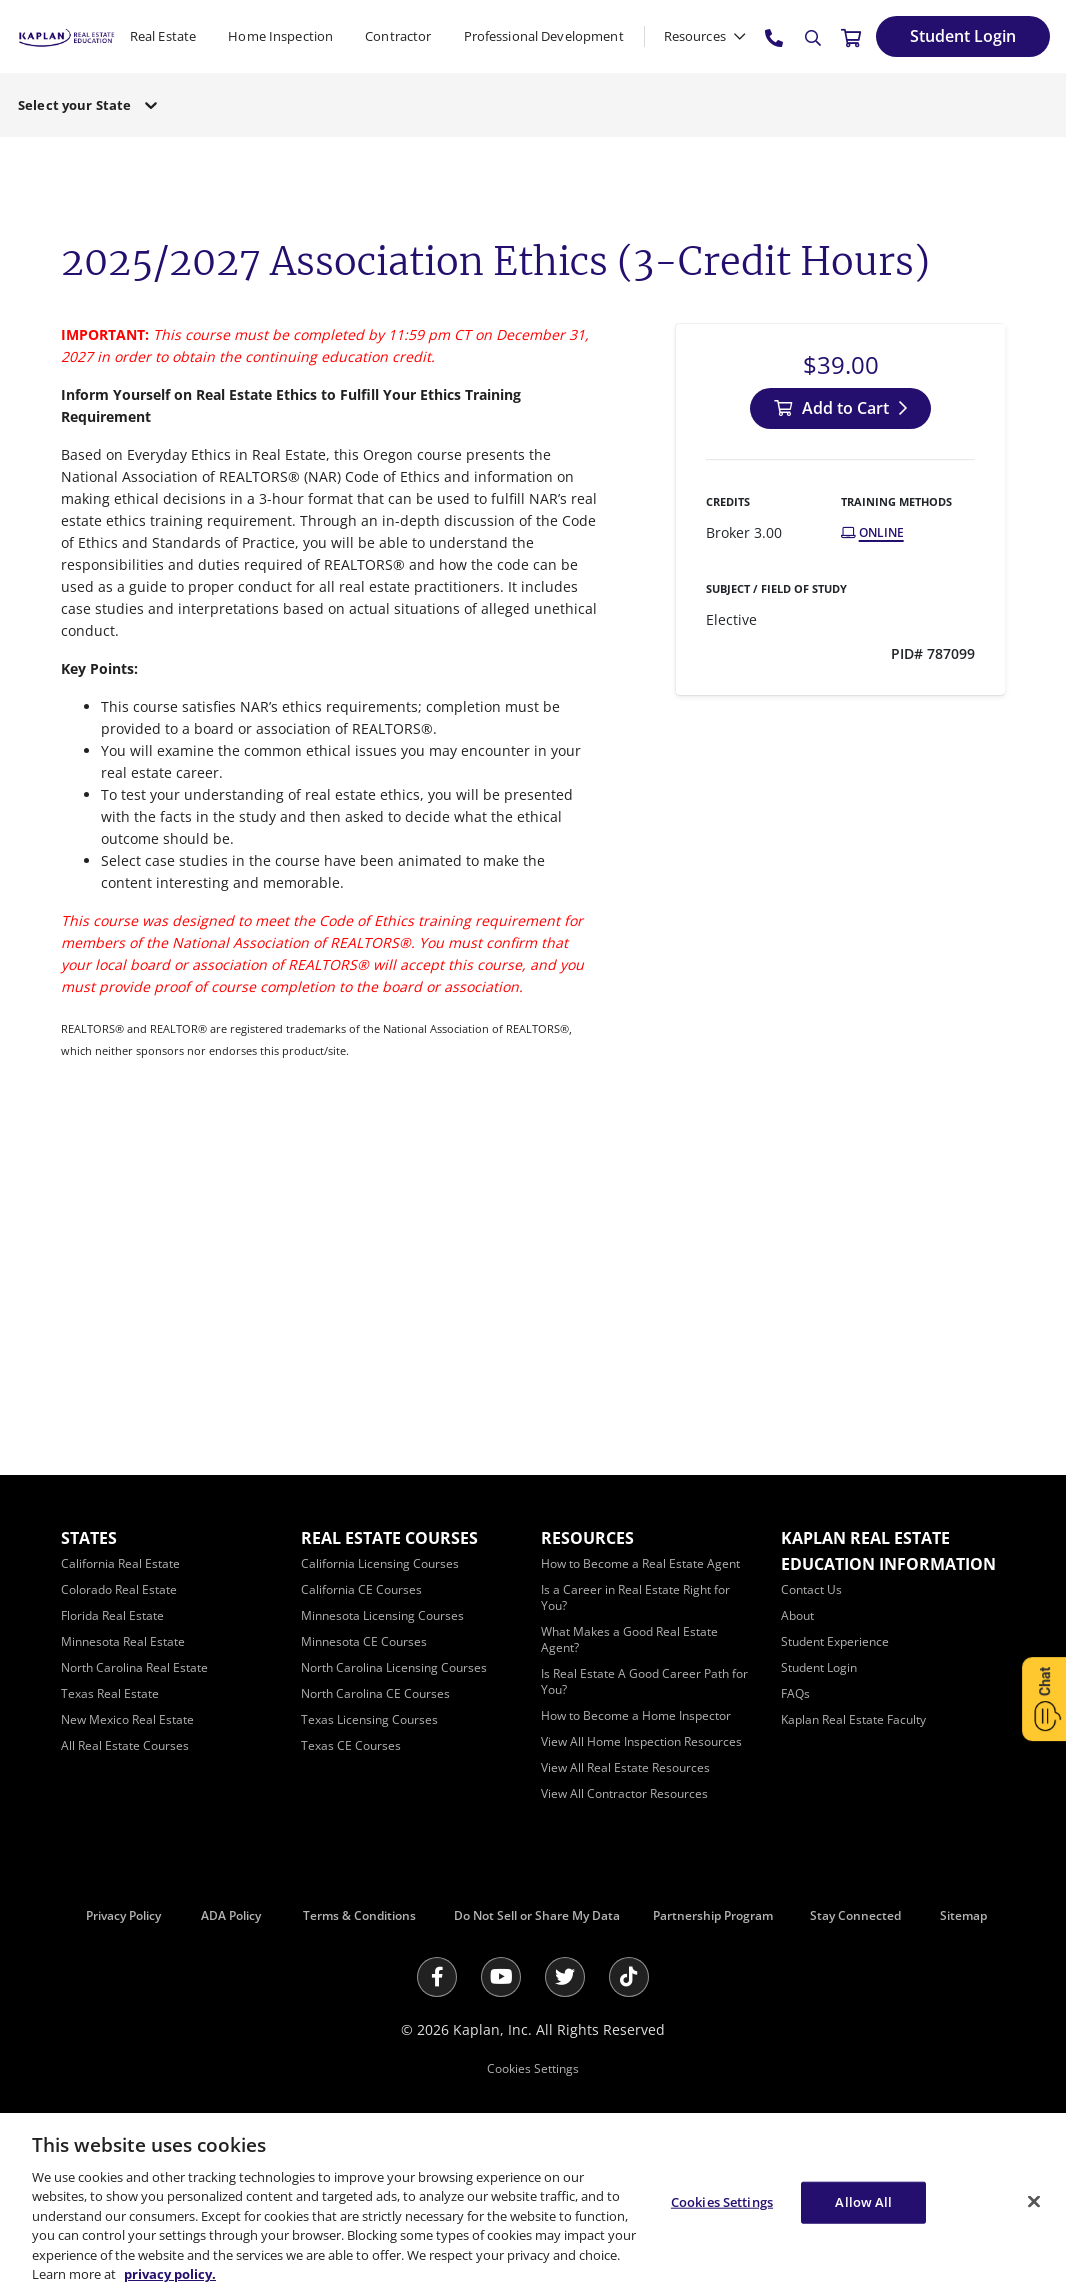 This screenshot has width=1066, height=2295. I want to click on [North Carolina Real Estate], so click(134, 1667).